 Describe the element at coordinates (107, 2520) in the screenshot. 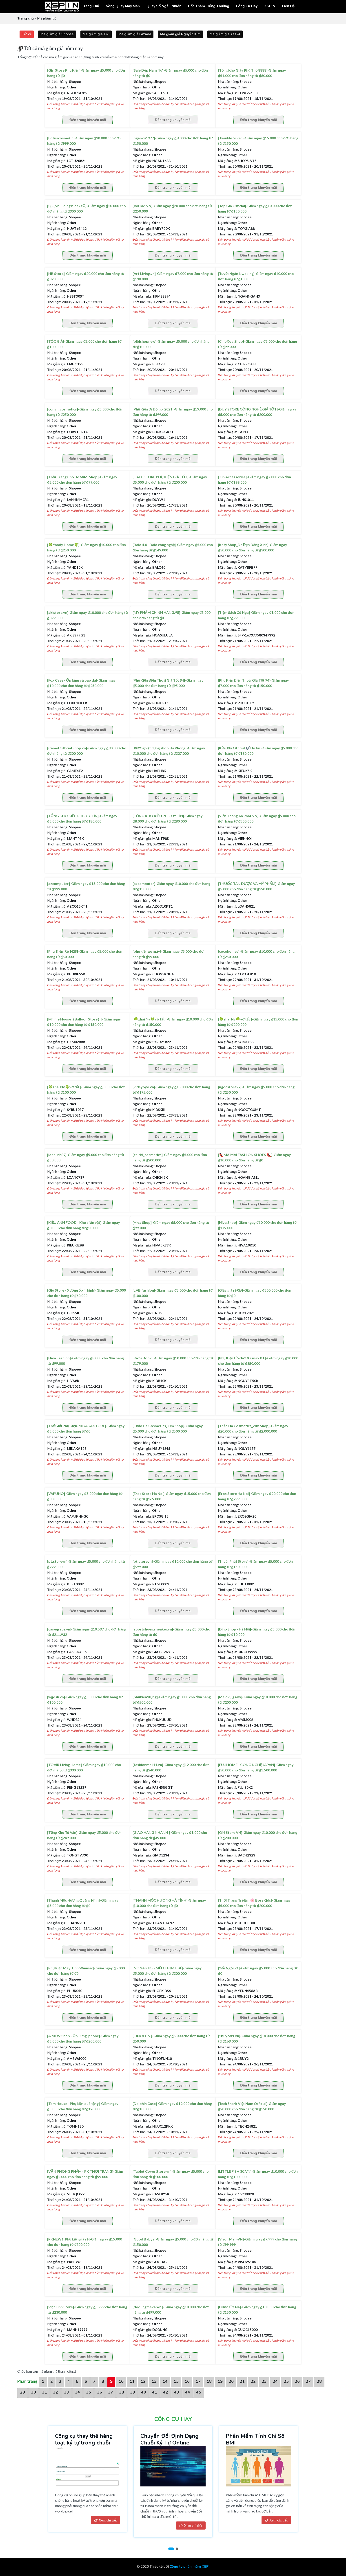

I see `Xem chi tiết` at that location.